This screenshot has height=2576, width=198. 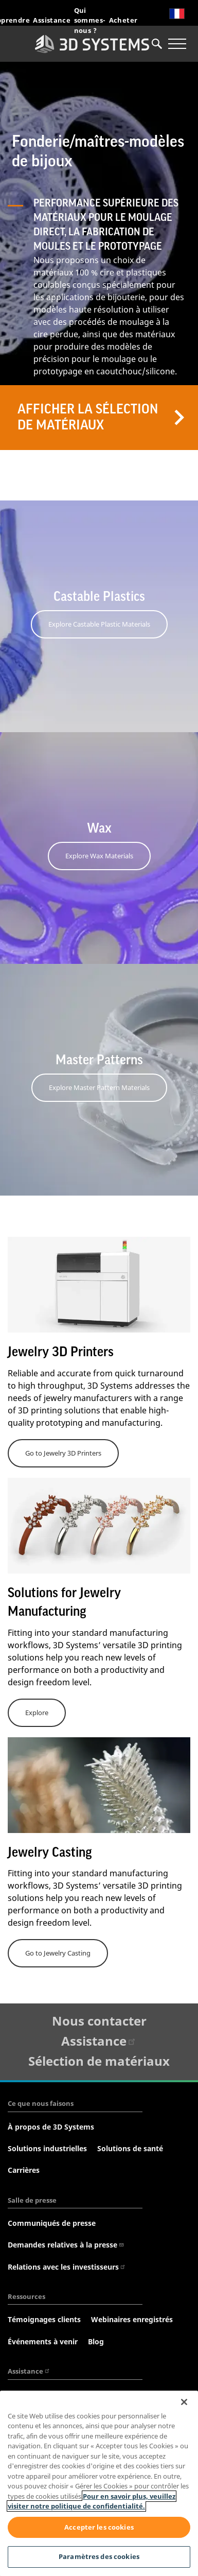 What do you see at coordinates (47, 2148) in the screenshot?
I see `Solutions industrielles` at bounding box center [47, 2148].